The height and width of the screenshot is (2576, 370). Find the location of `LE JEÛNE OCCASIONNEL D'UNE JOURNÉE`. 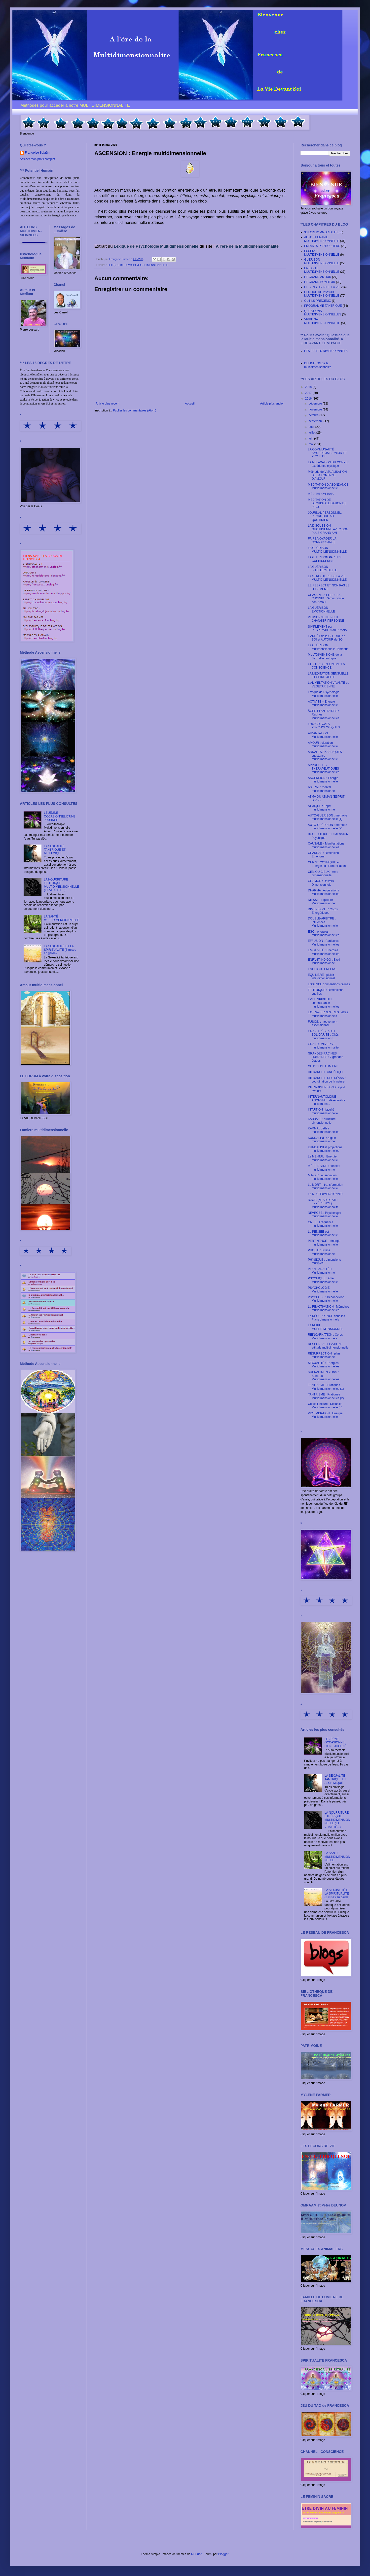

LE JEÛNE OCCASIONNEL D'UNE JOURNÉE is located at coordinates (59, 816).